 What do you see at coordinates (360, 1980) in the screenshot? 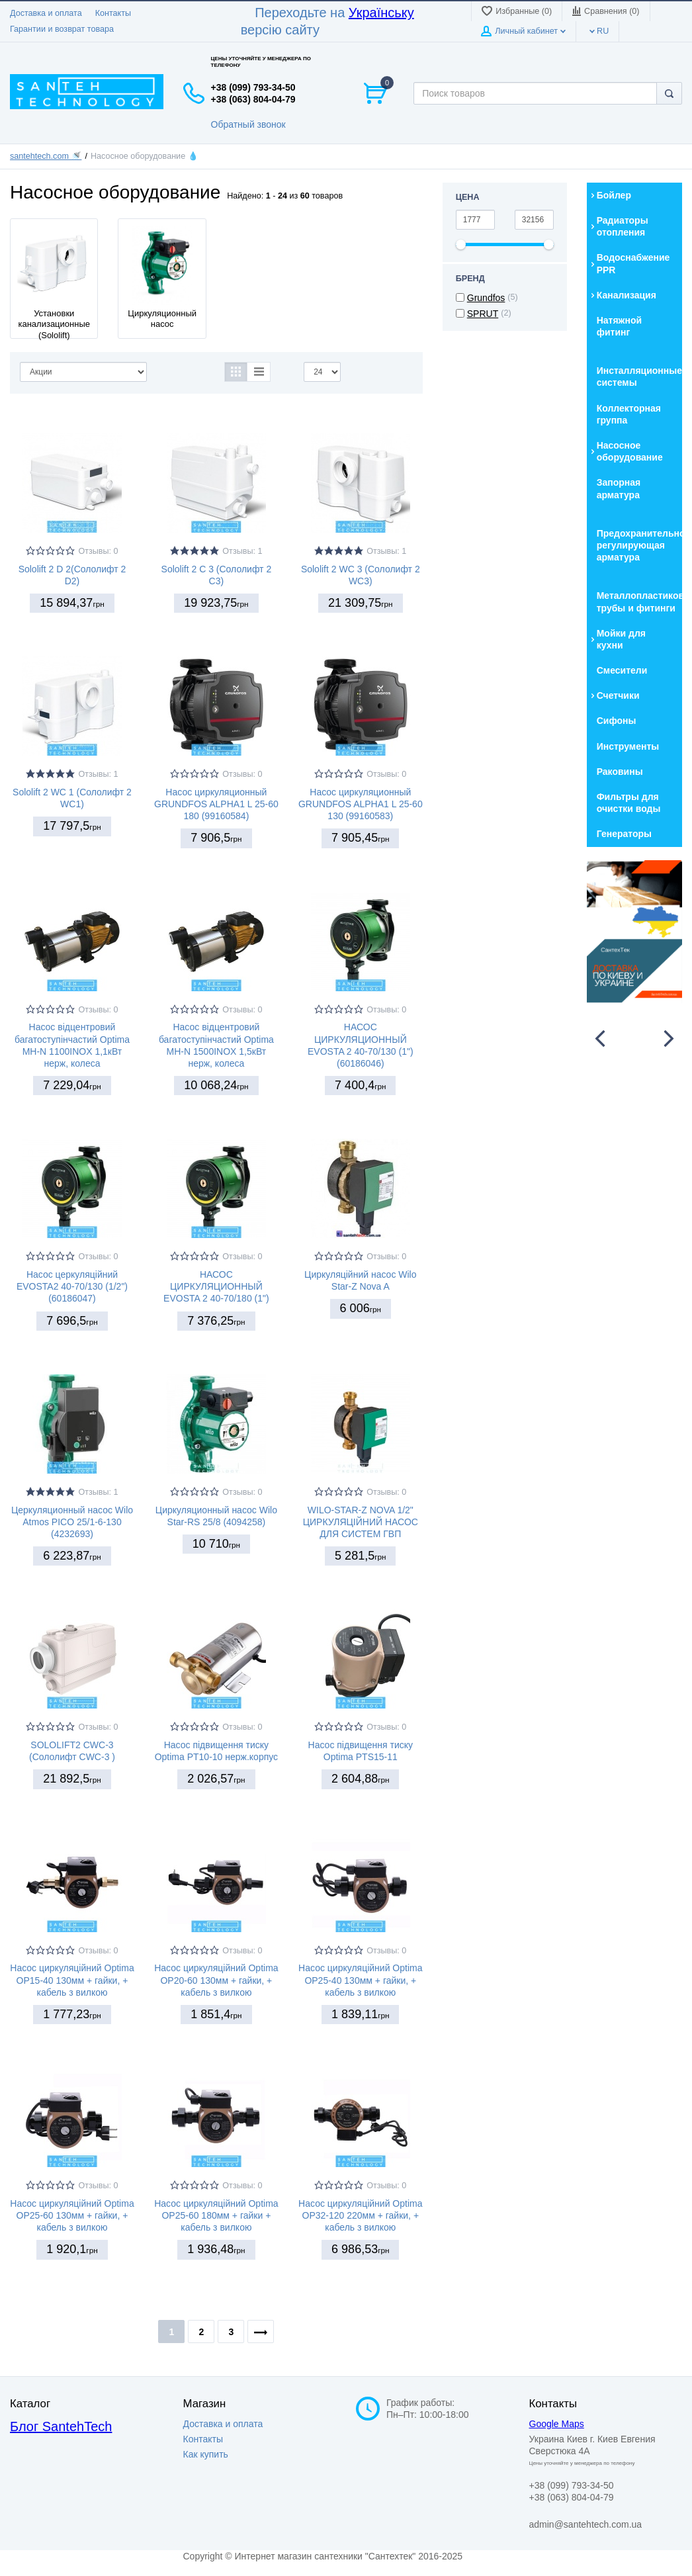
I see `Насос циркуляційний Optima OP25-40 130мм + гайки, + кабель з вилкою` at bounding box center [360, 1980].